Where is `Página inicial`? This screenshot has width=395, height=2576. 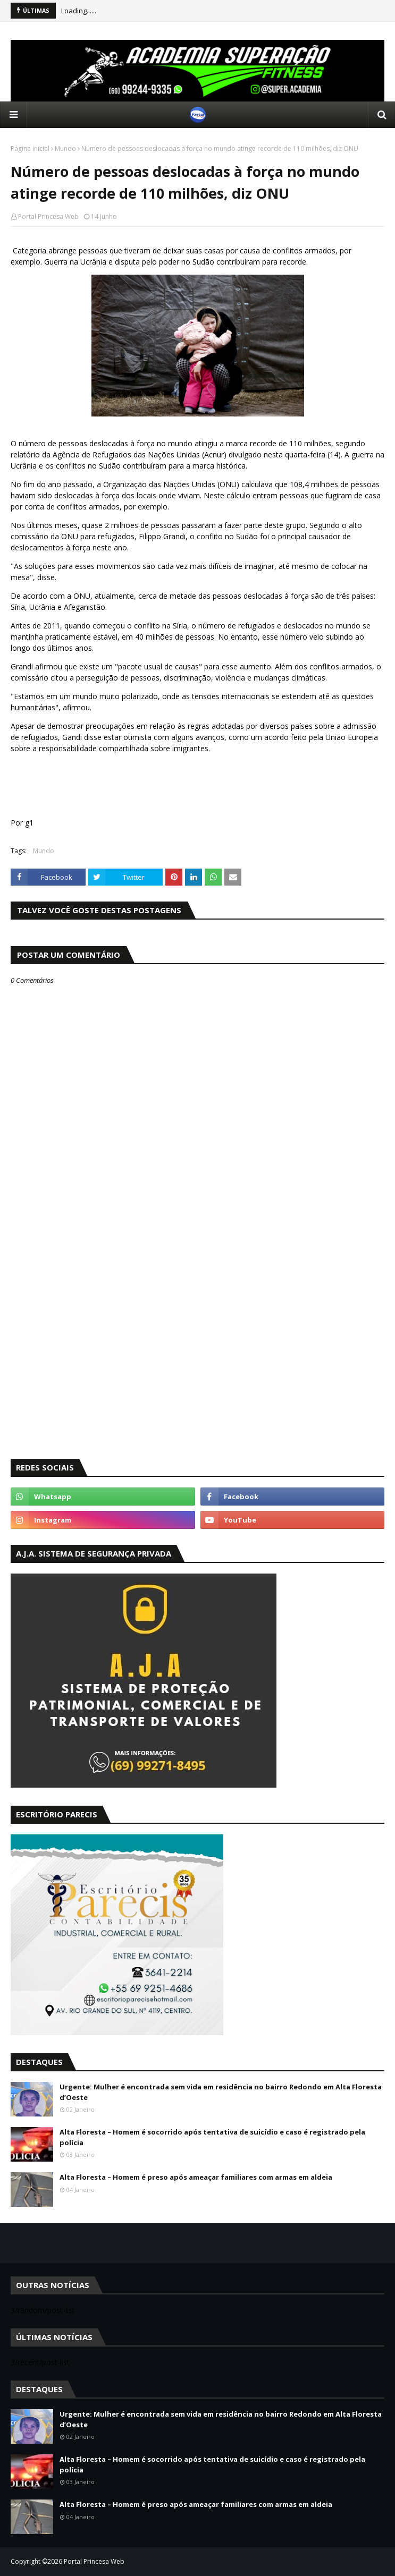
Página inicial is located at coordinates (30, 148).